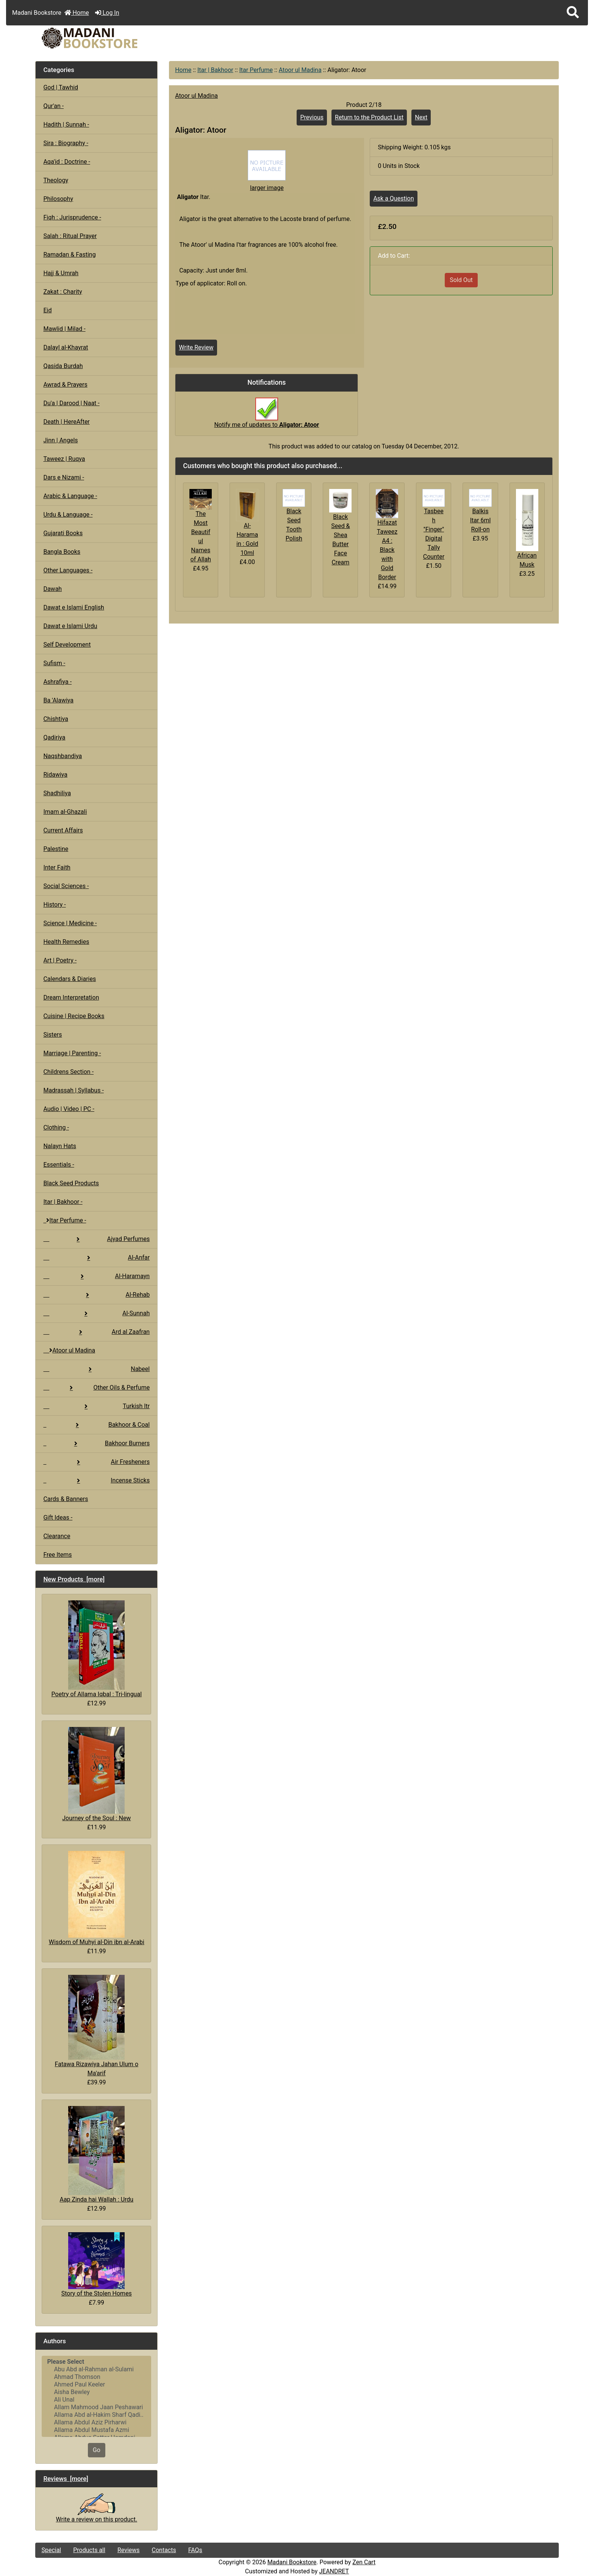 This screenshot has width=594, height=2576. What do you see at coordinates (65, 2478) in the screenshot?
I see `Reviews [more]` at bounding box center [65, 2478].